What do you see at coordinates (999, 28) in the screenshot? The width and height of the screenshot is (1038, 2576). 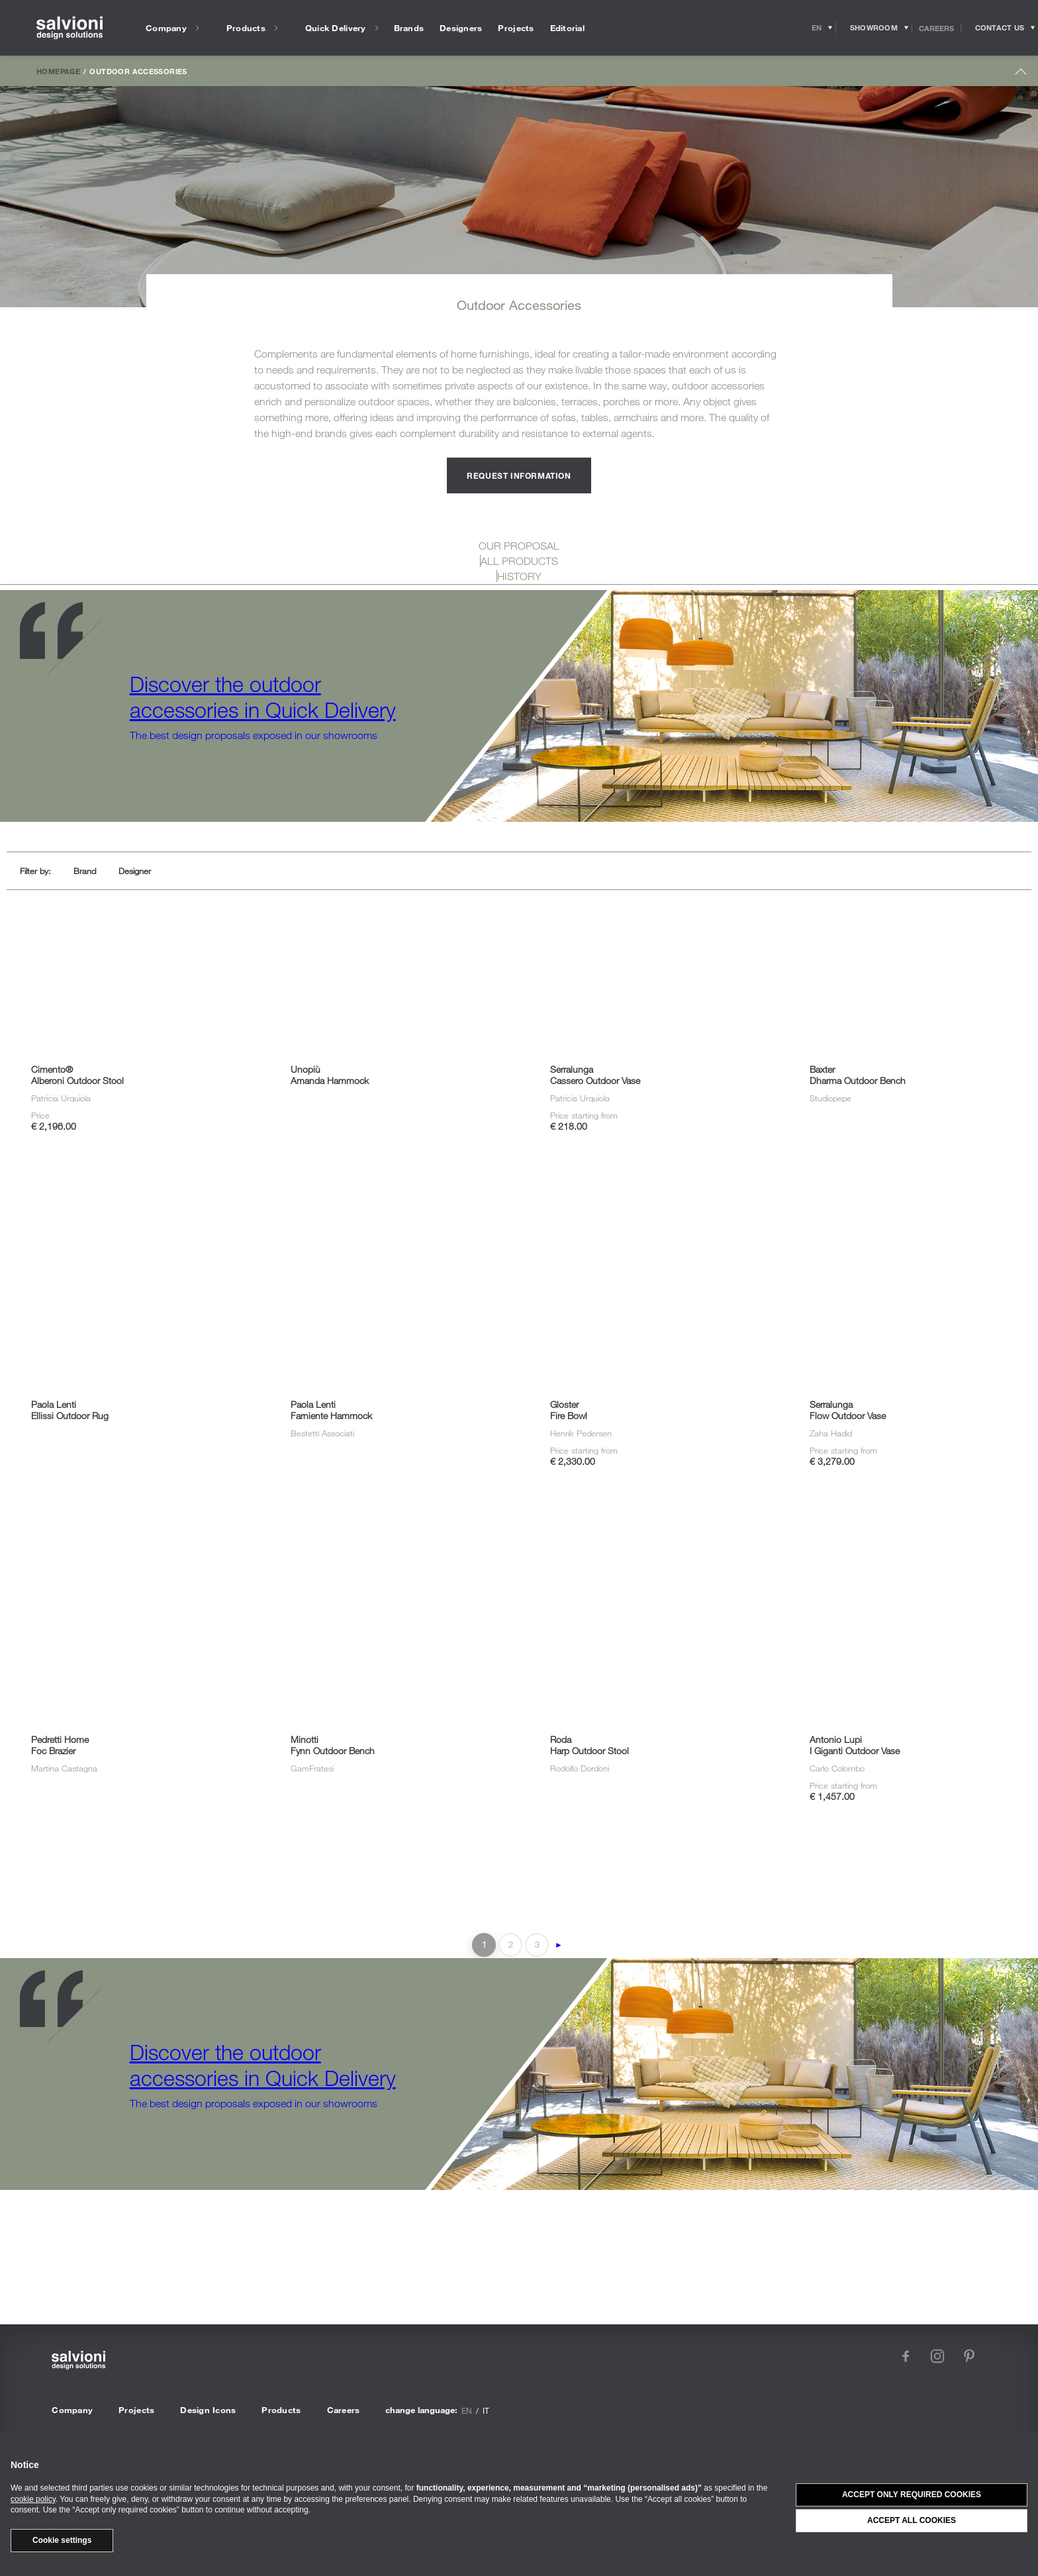 I see `[Opens request panel]` at bounding box center [999, 28].